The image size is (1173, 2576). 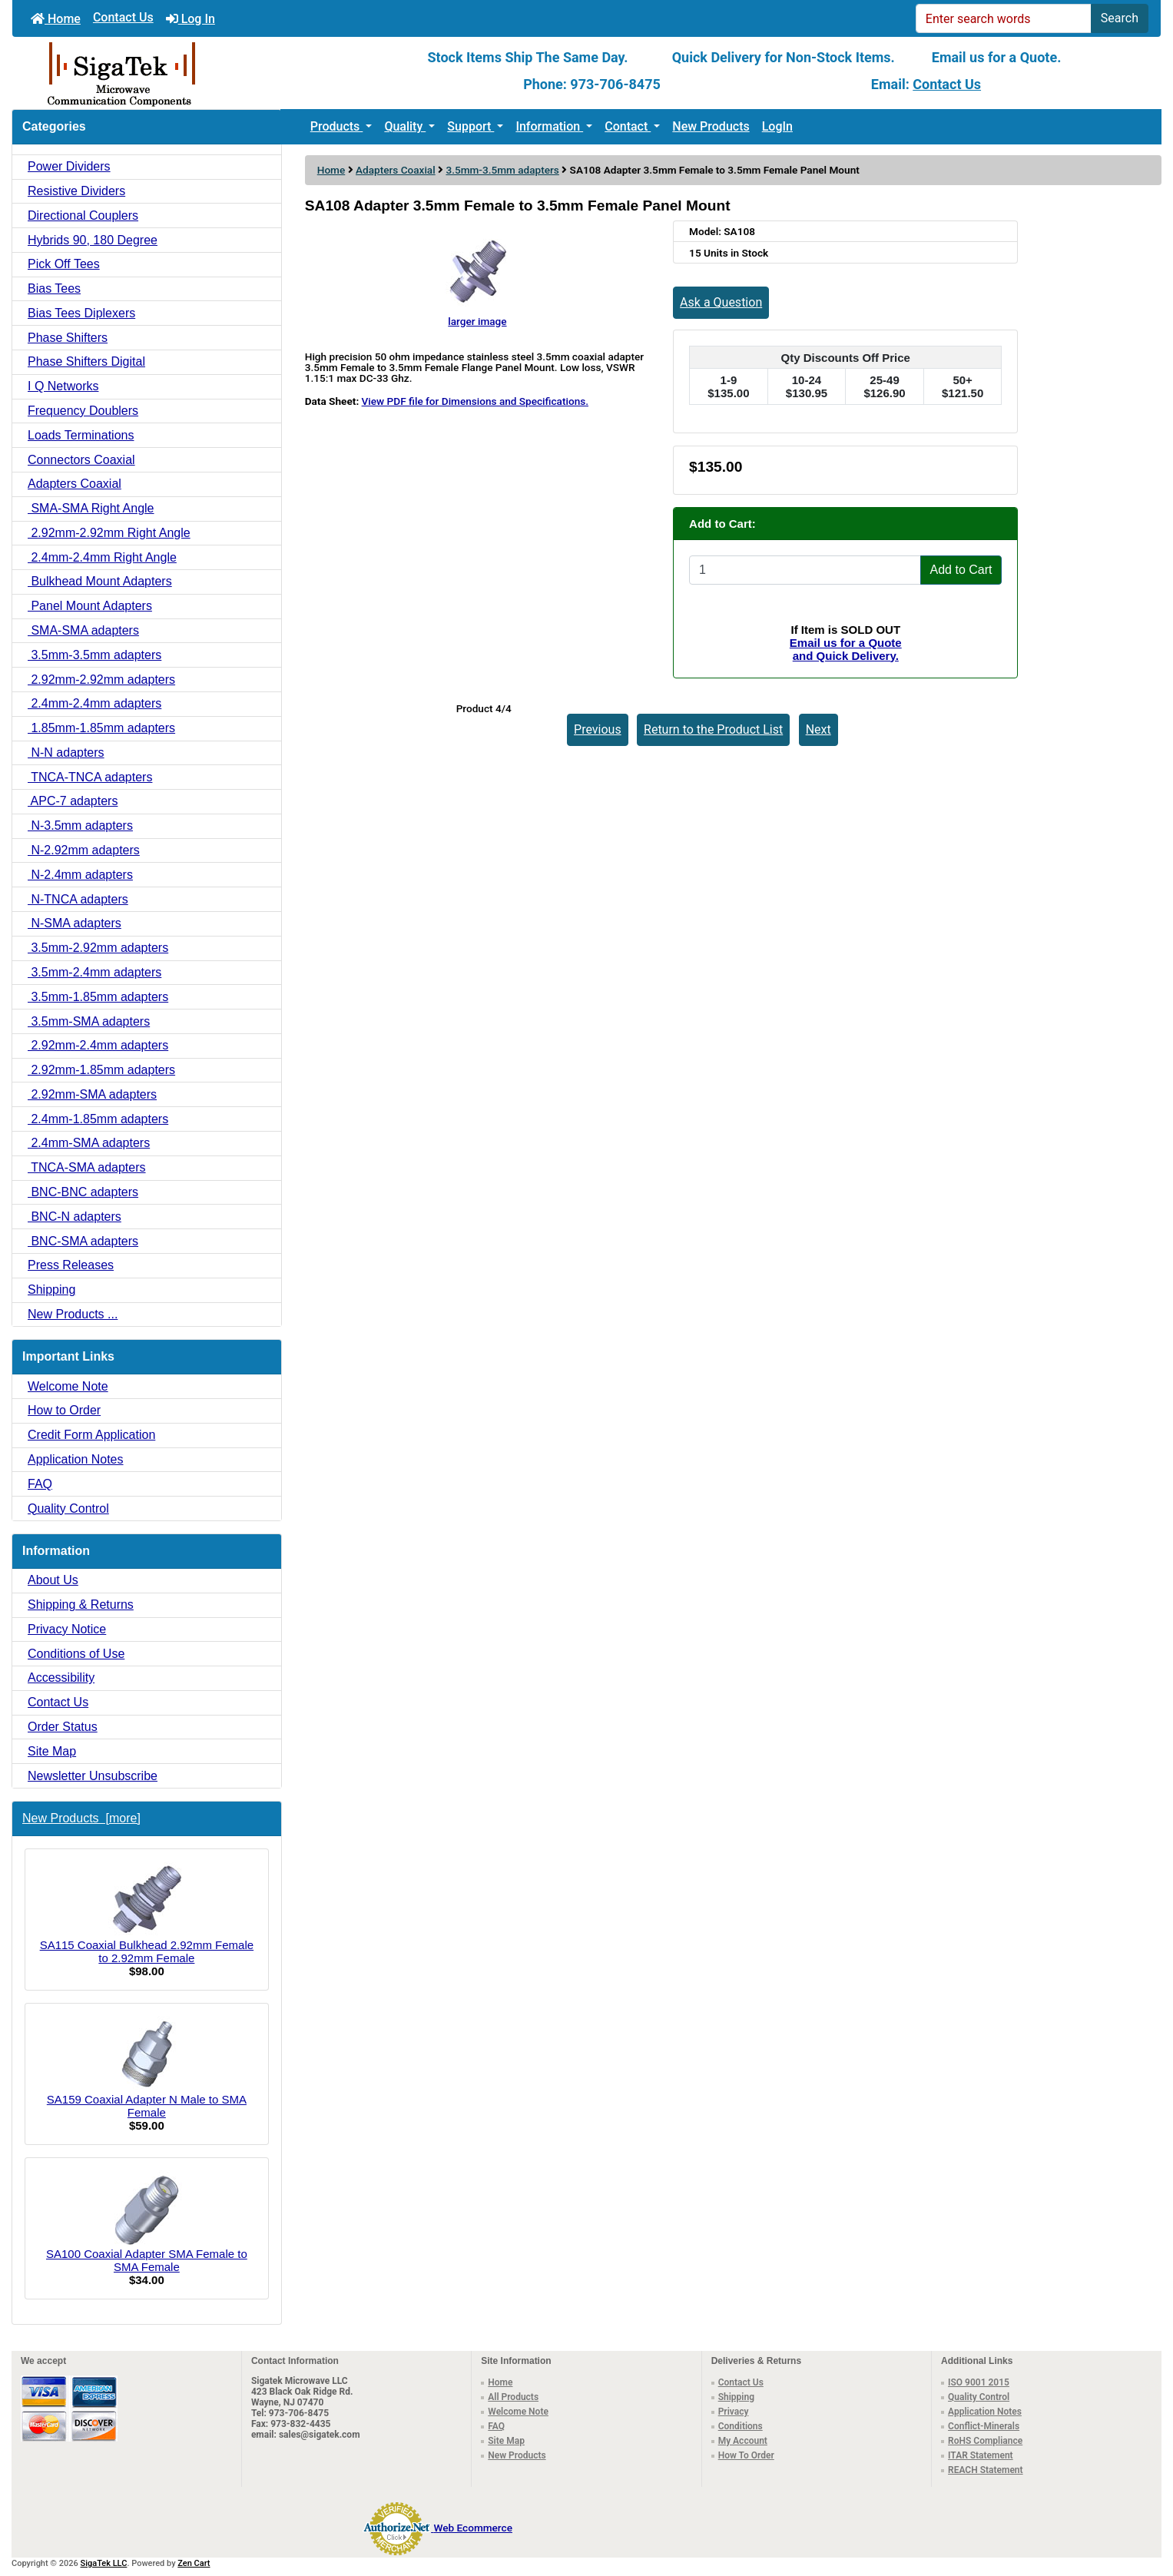 What do you see at coordinates (146, 1913) in the screenshot?
I see `SA115 Coaxial Bulkhead 2.92mm Female to 2.92mm Female` at bounding box center [146, 1913].